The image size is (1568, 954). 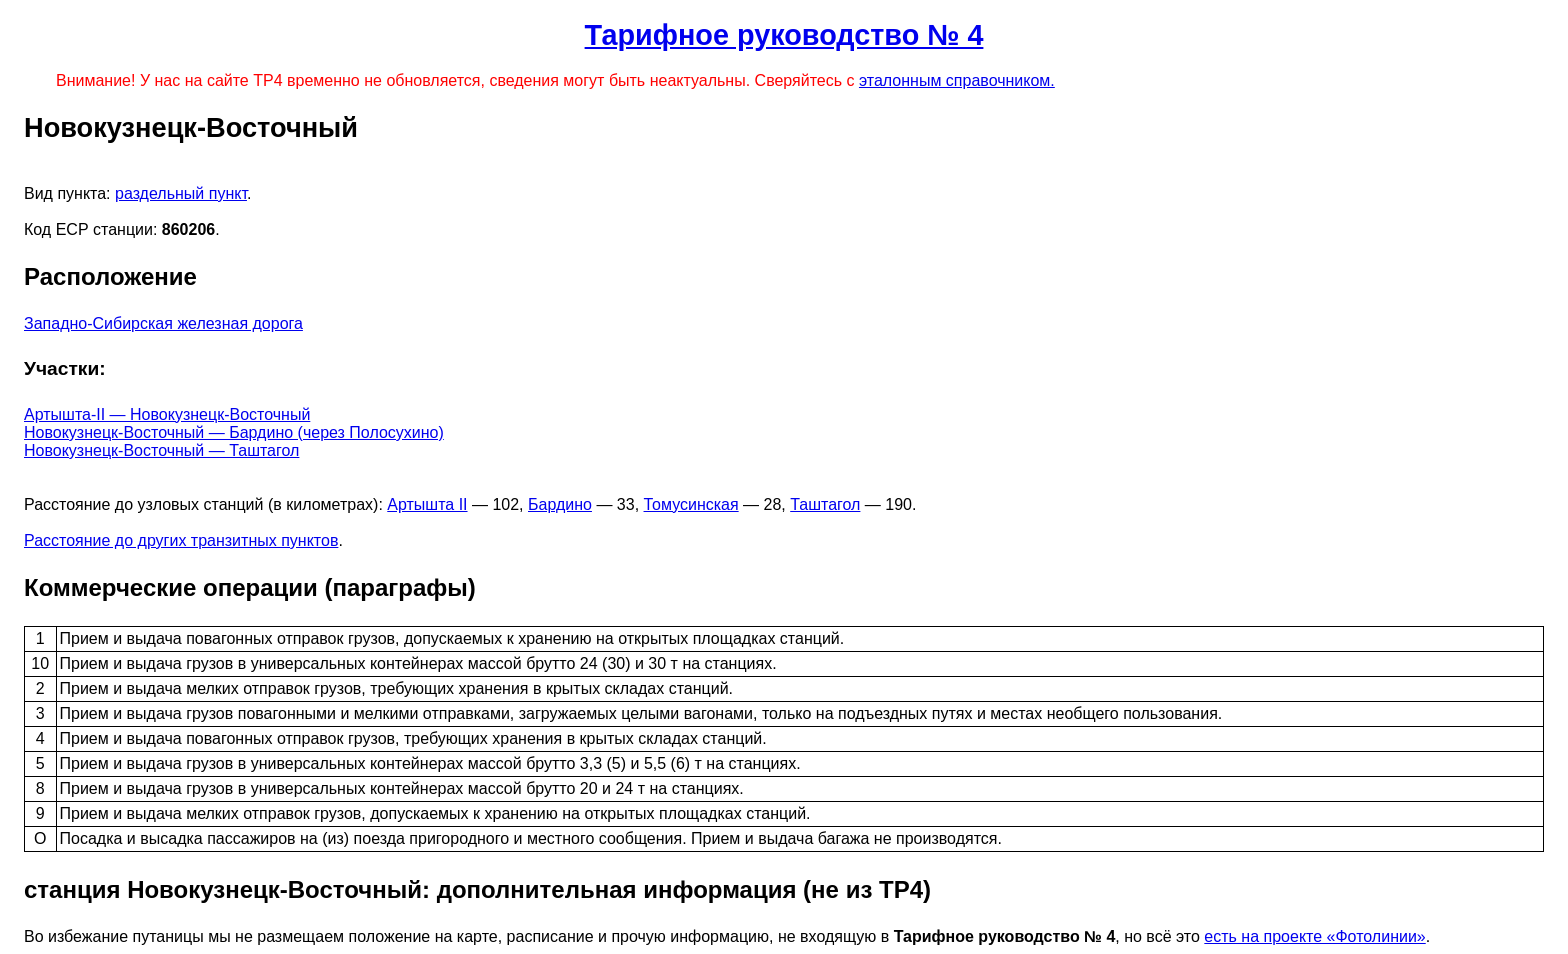 What do you see at coordinates (1314, 936) in the screenshot?
I see `есть на проекте «Фотолинии»` at bounding box center [1314, 936].